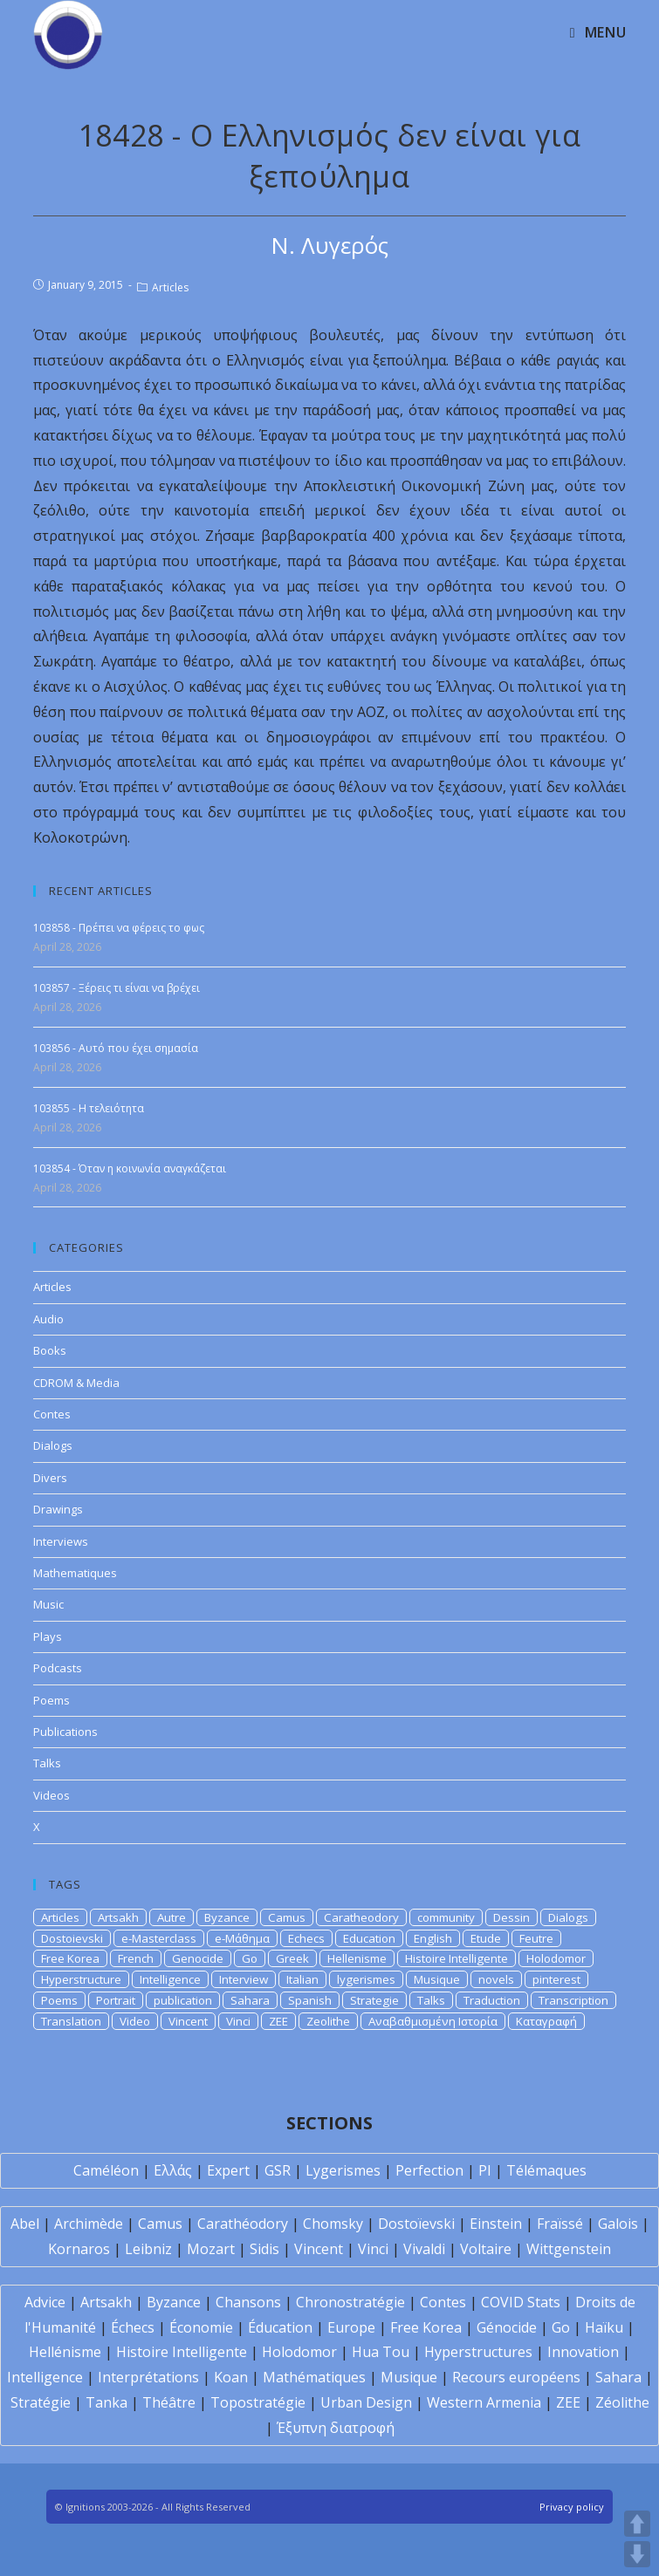  I want to click on Vinci, so click(238, 2021).